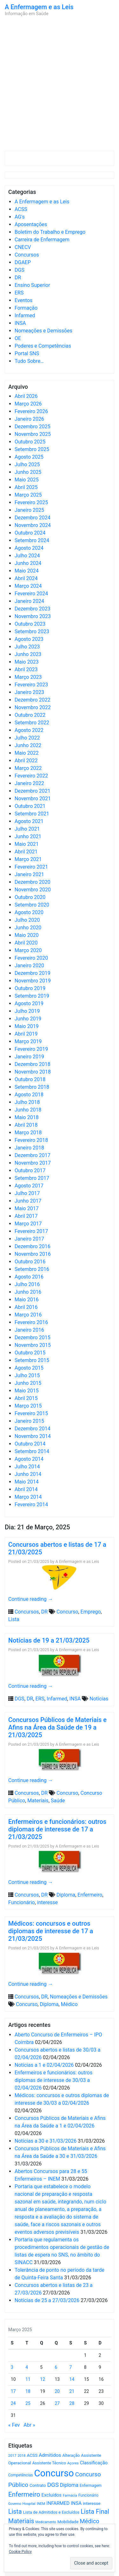 Image resolution: width=119 pixels, height=2576 pixels. What do you see at coordinates (32, 632) in the screenshot?
I see `Setembro 2023` at bounding box center [32, 632].